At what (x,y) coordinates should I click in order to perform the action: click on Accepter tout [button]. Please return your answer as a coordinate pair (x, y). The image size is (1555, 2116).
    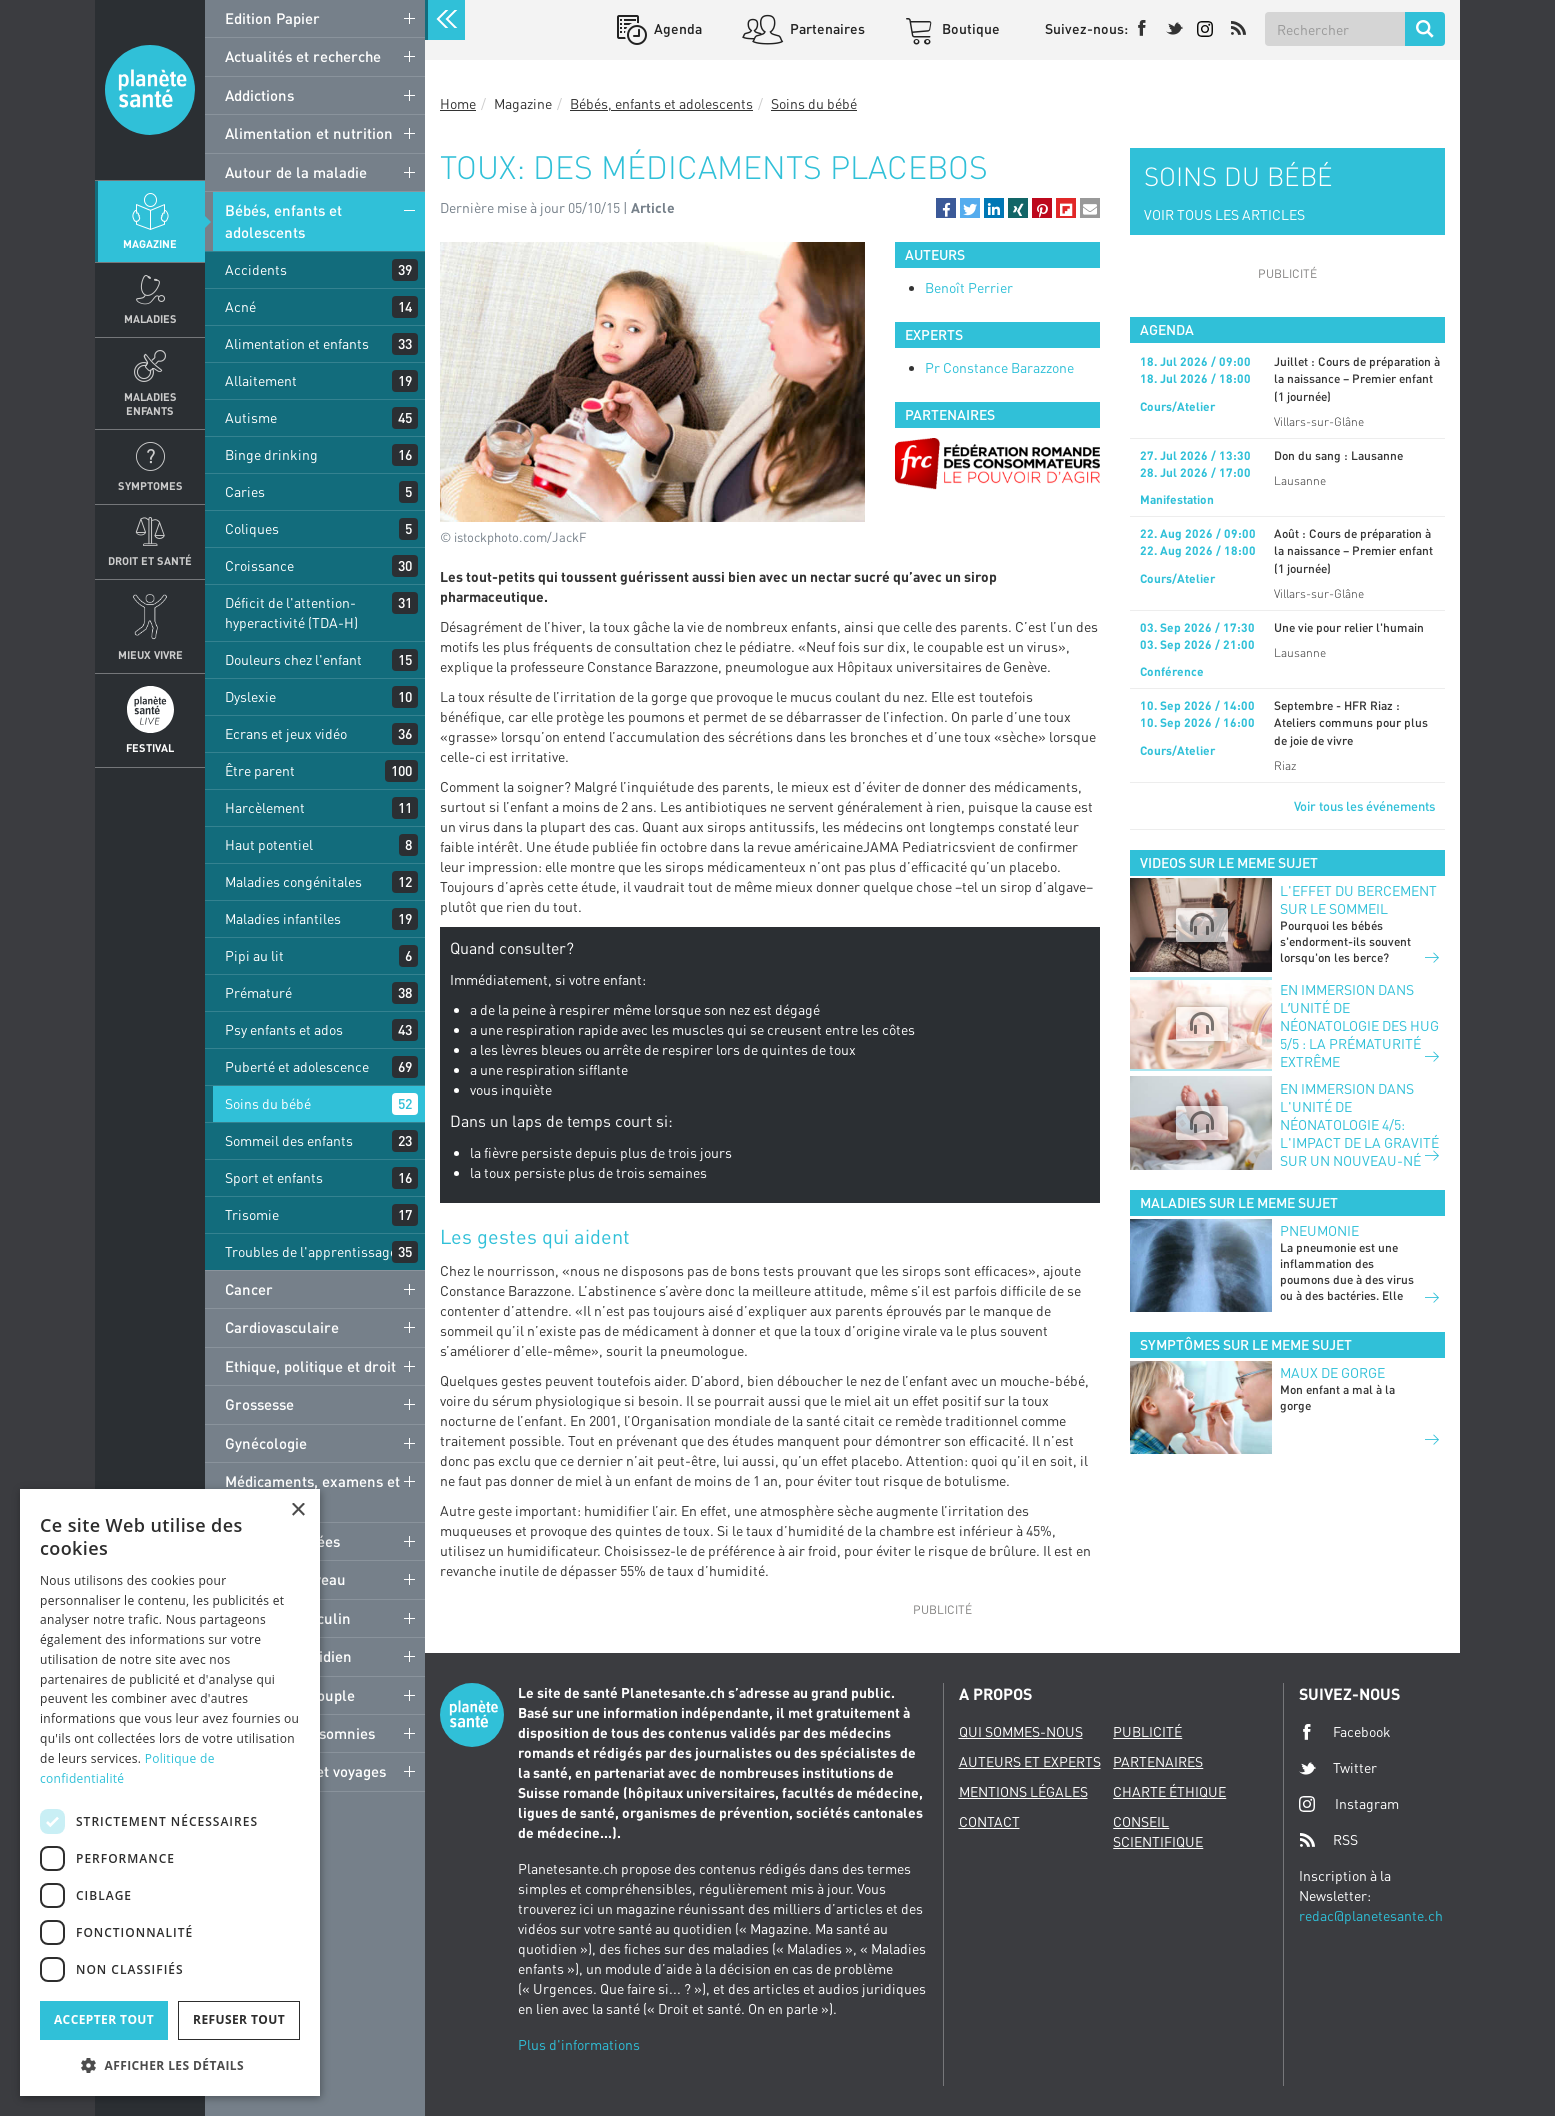
    Looking at the image, I should click on (104, 2019).